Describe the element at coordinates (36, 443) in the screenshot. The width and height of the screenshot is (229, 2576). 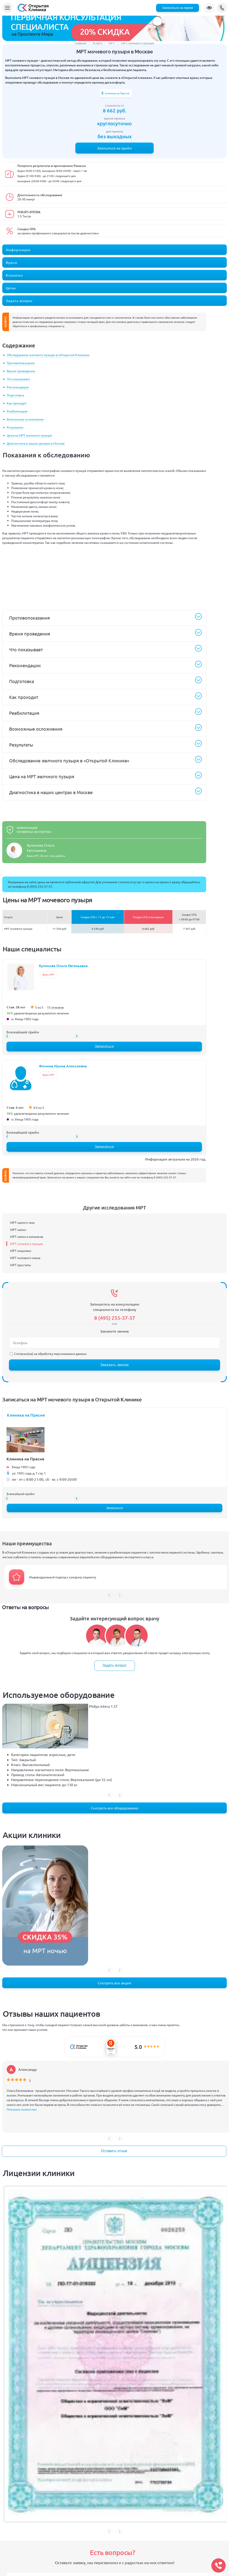
I see `Диагностика в наших центрах в Москве` at that location.